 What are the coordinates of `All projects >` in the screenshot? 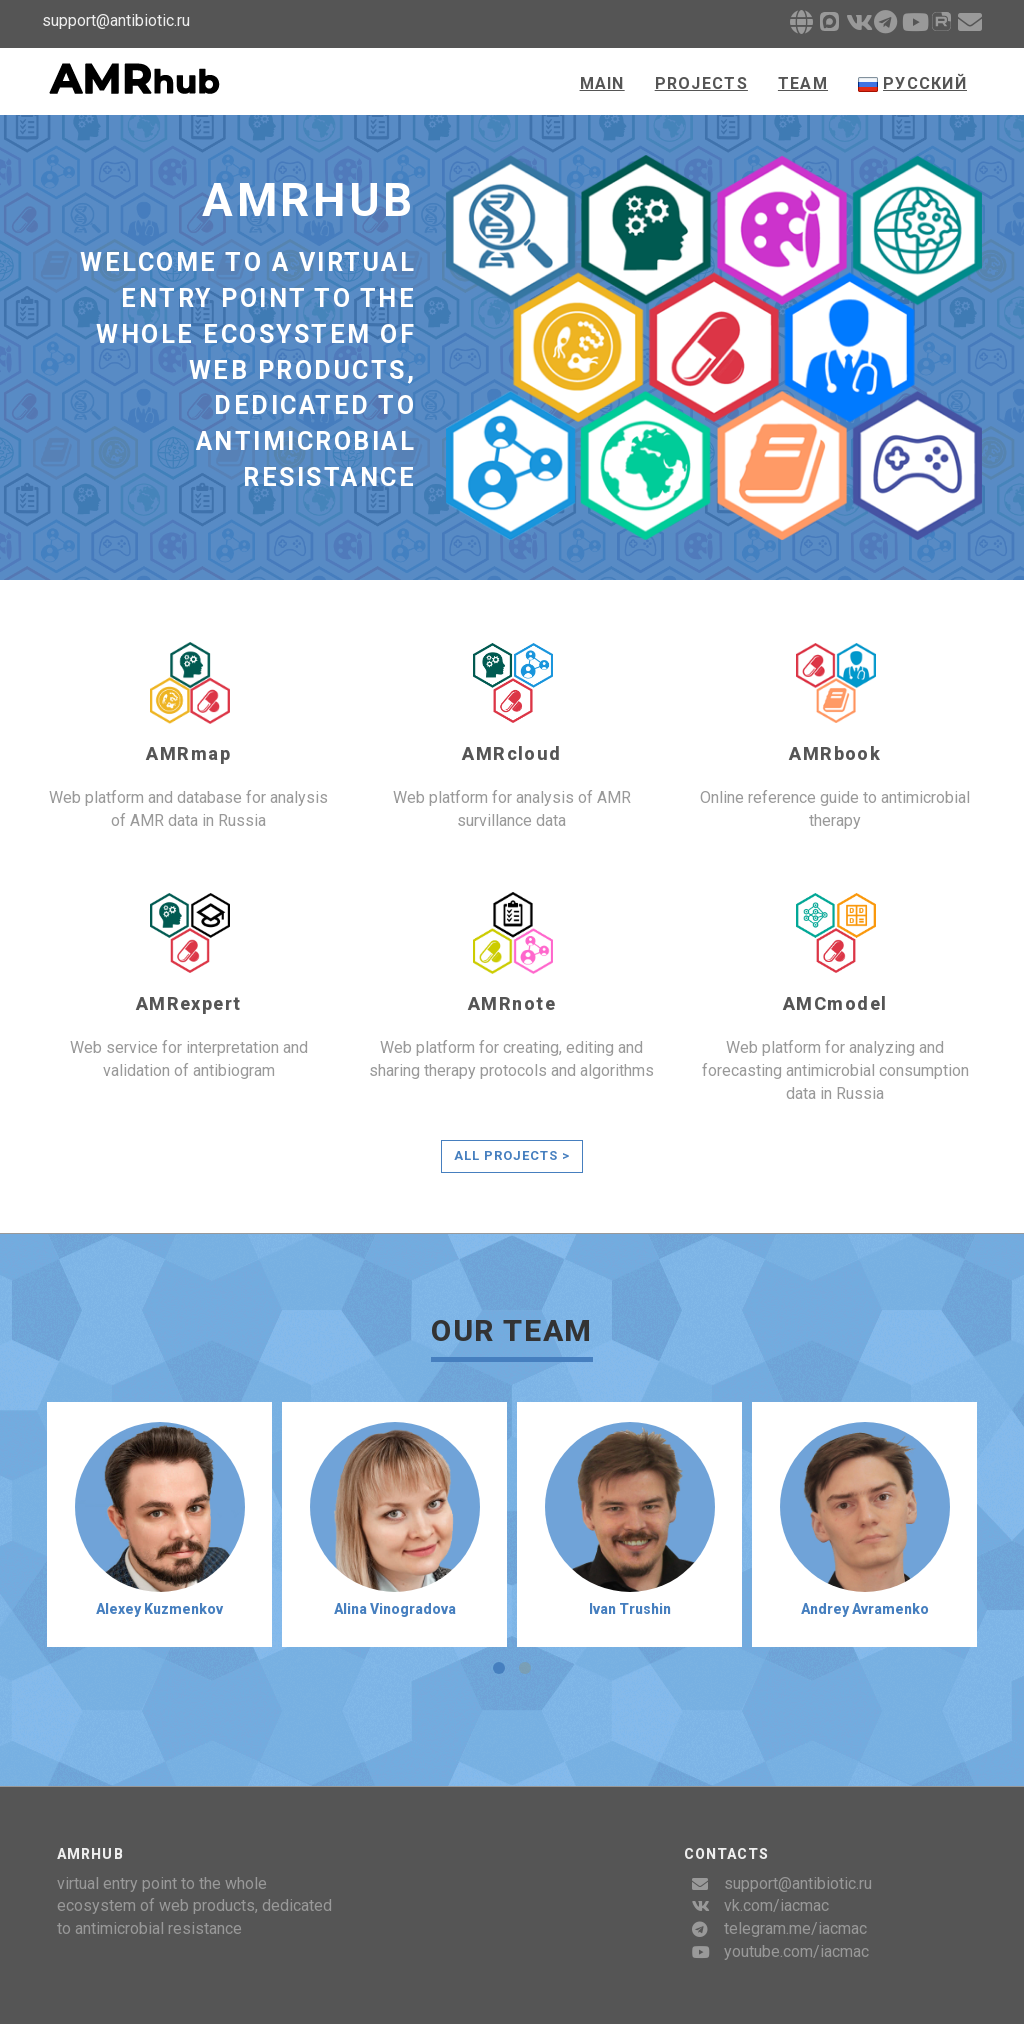 It's located at (512, 1155).